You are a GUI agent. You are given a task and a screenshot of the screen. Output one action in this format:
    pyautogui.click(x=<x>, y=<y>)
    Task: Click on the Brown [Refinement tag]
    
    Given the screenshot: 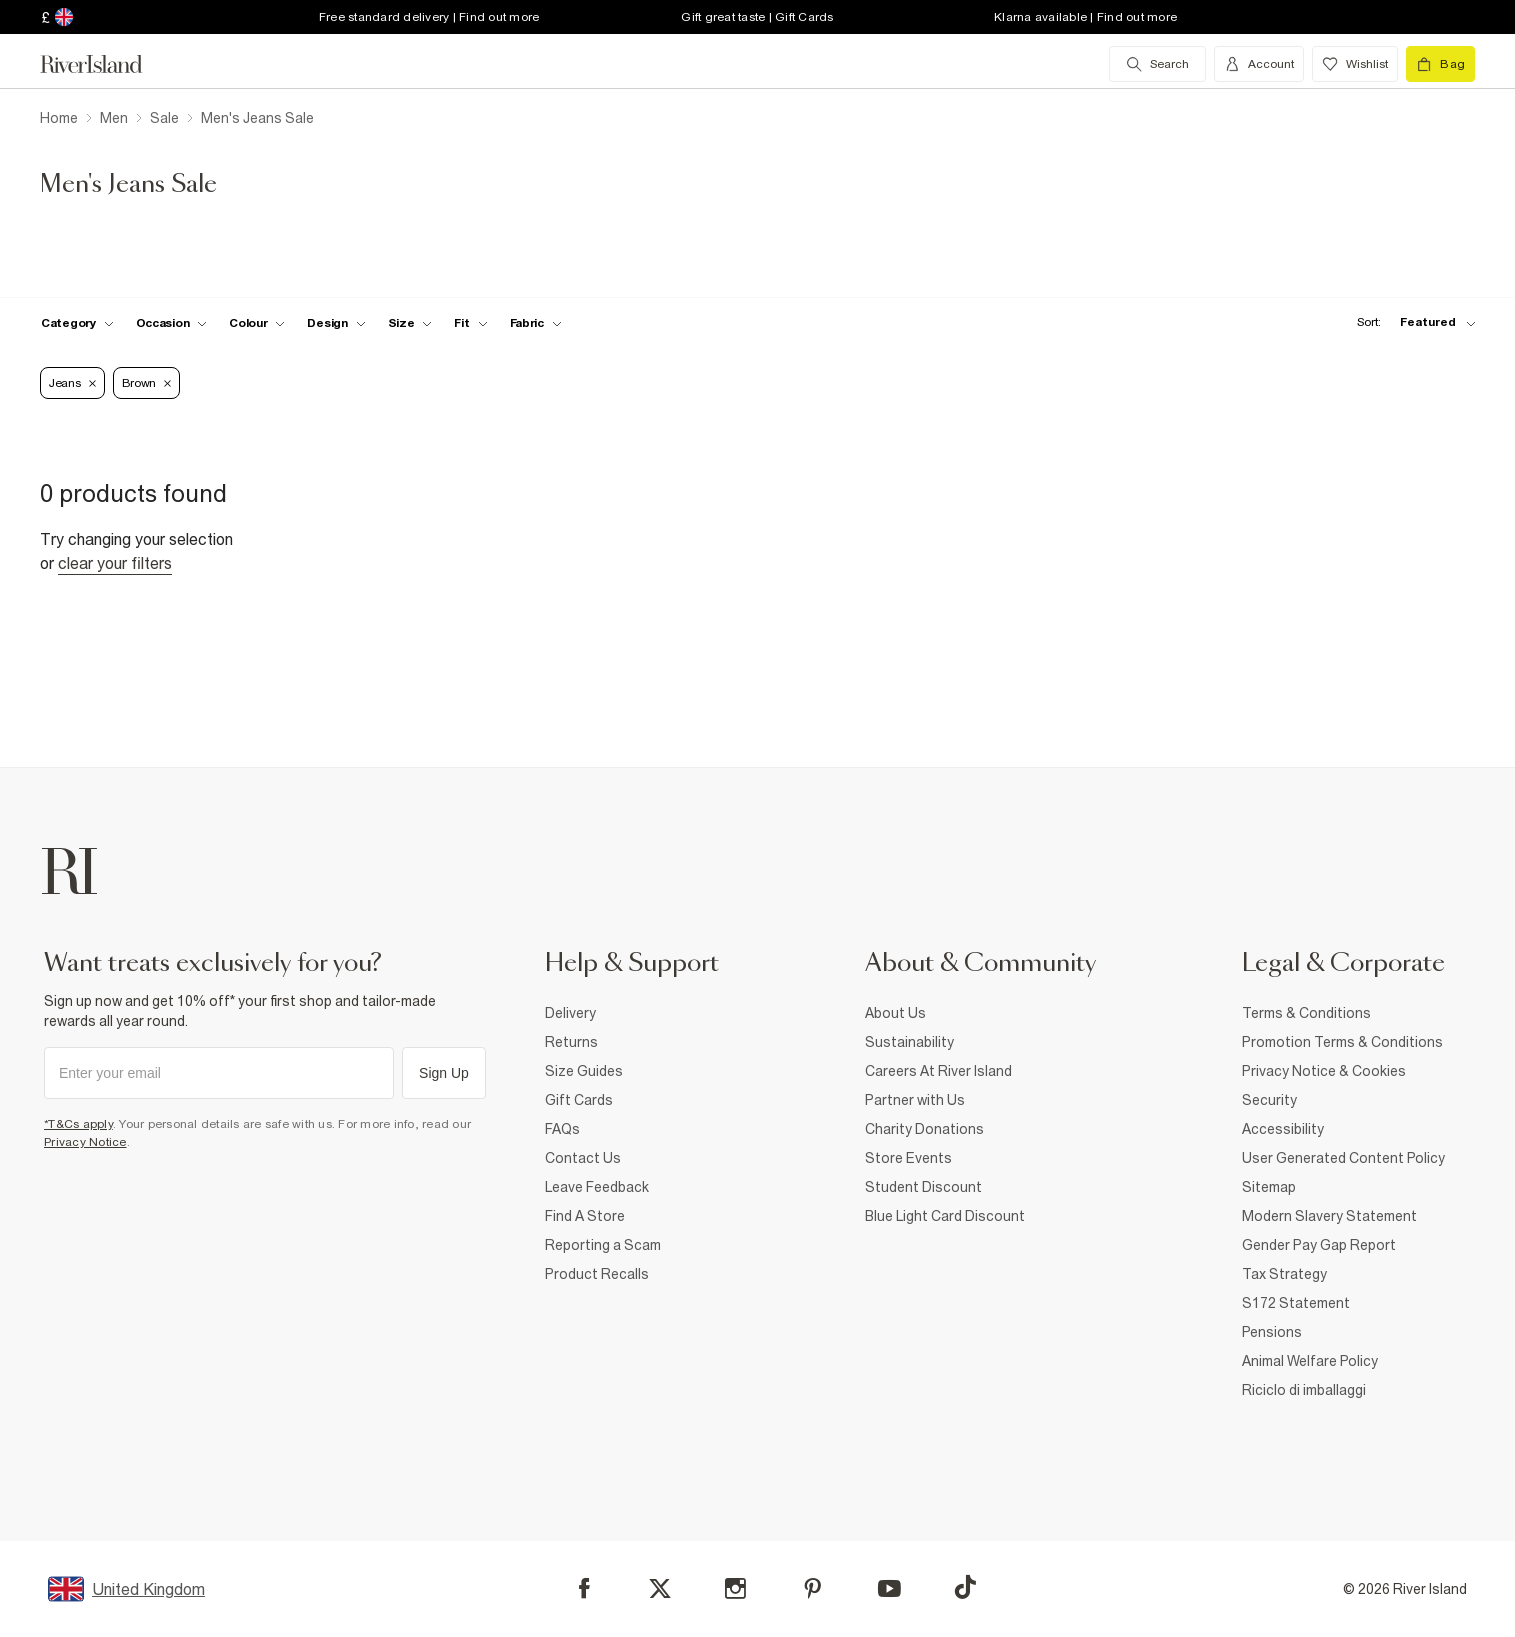 What is the action you would take?
    pyautogui.click(x=147, y=383)
    